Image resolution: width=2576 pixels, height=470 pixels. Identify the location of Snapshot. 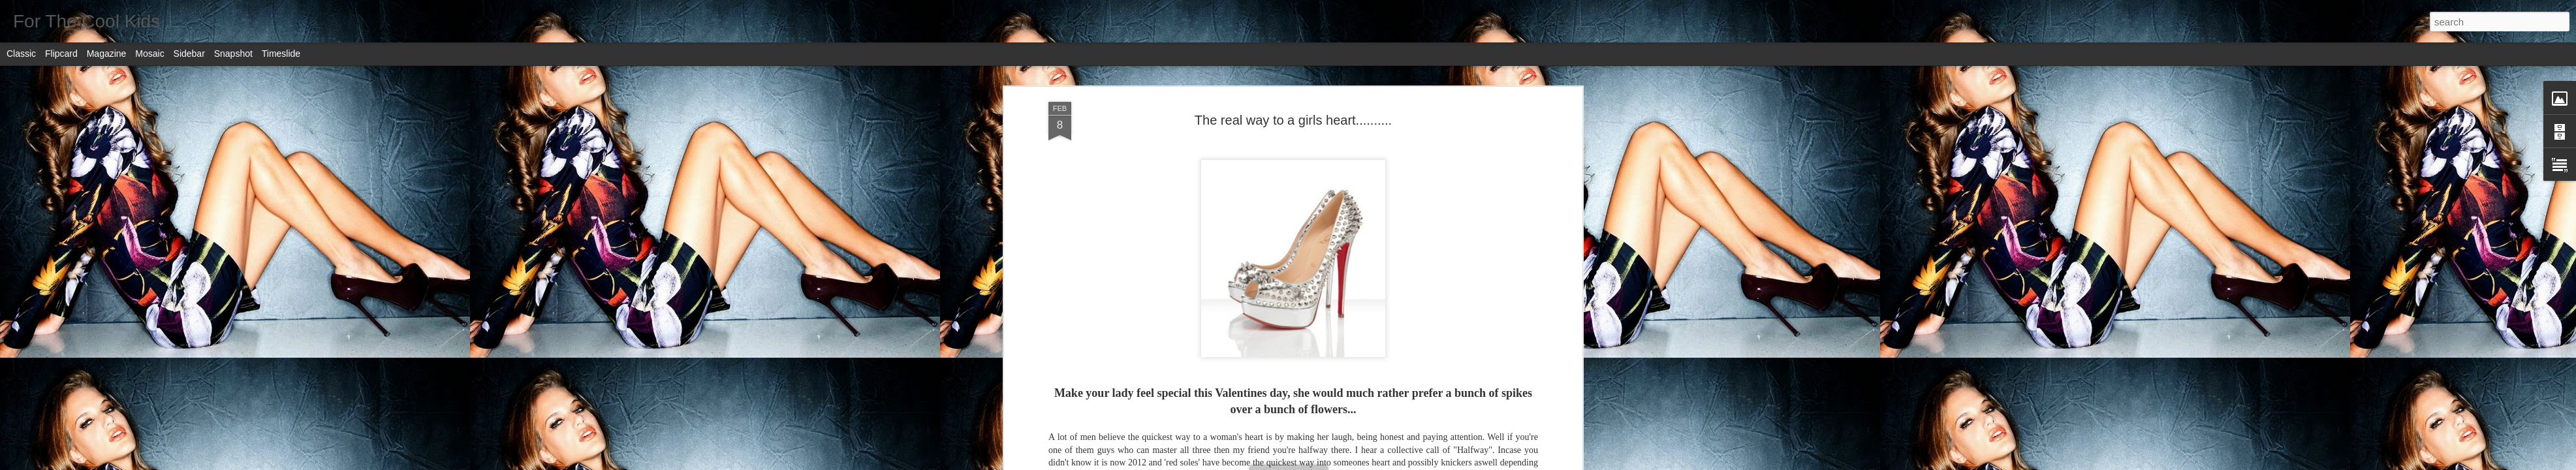
(233, 53).